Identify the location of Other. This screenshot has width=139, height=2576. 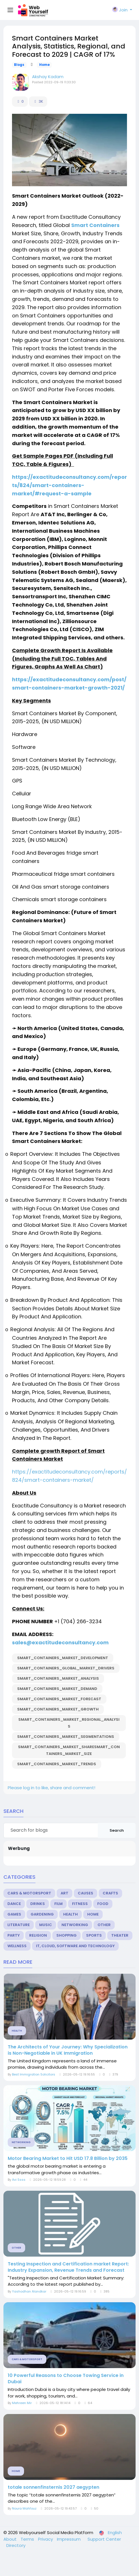
(104, 1925).